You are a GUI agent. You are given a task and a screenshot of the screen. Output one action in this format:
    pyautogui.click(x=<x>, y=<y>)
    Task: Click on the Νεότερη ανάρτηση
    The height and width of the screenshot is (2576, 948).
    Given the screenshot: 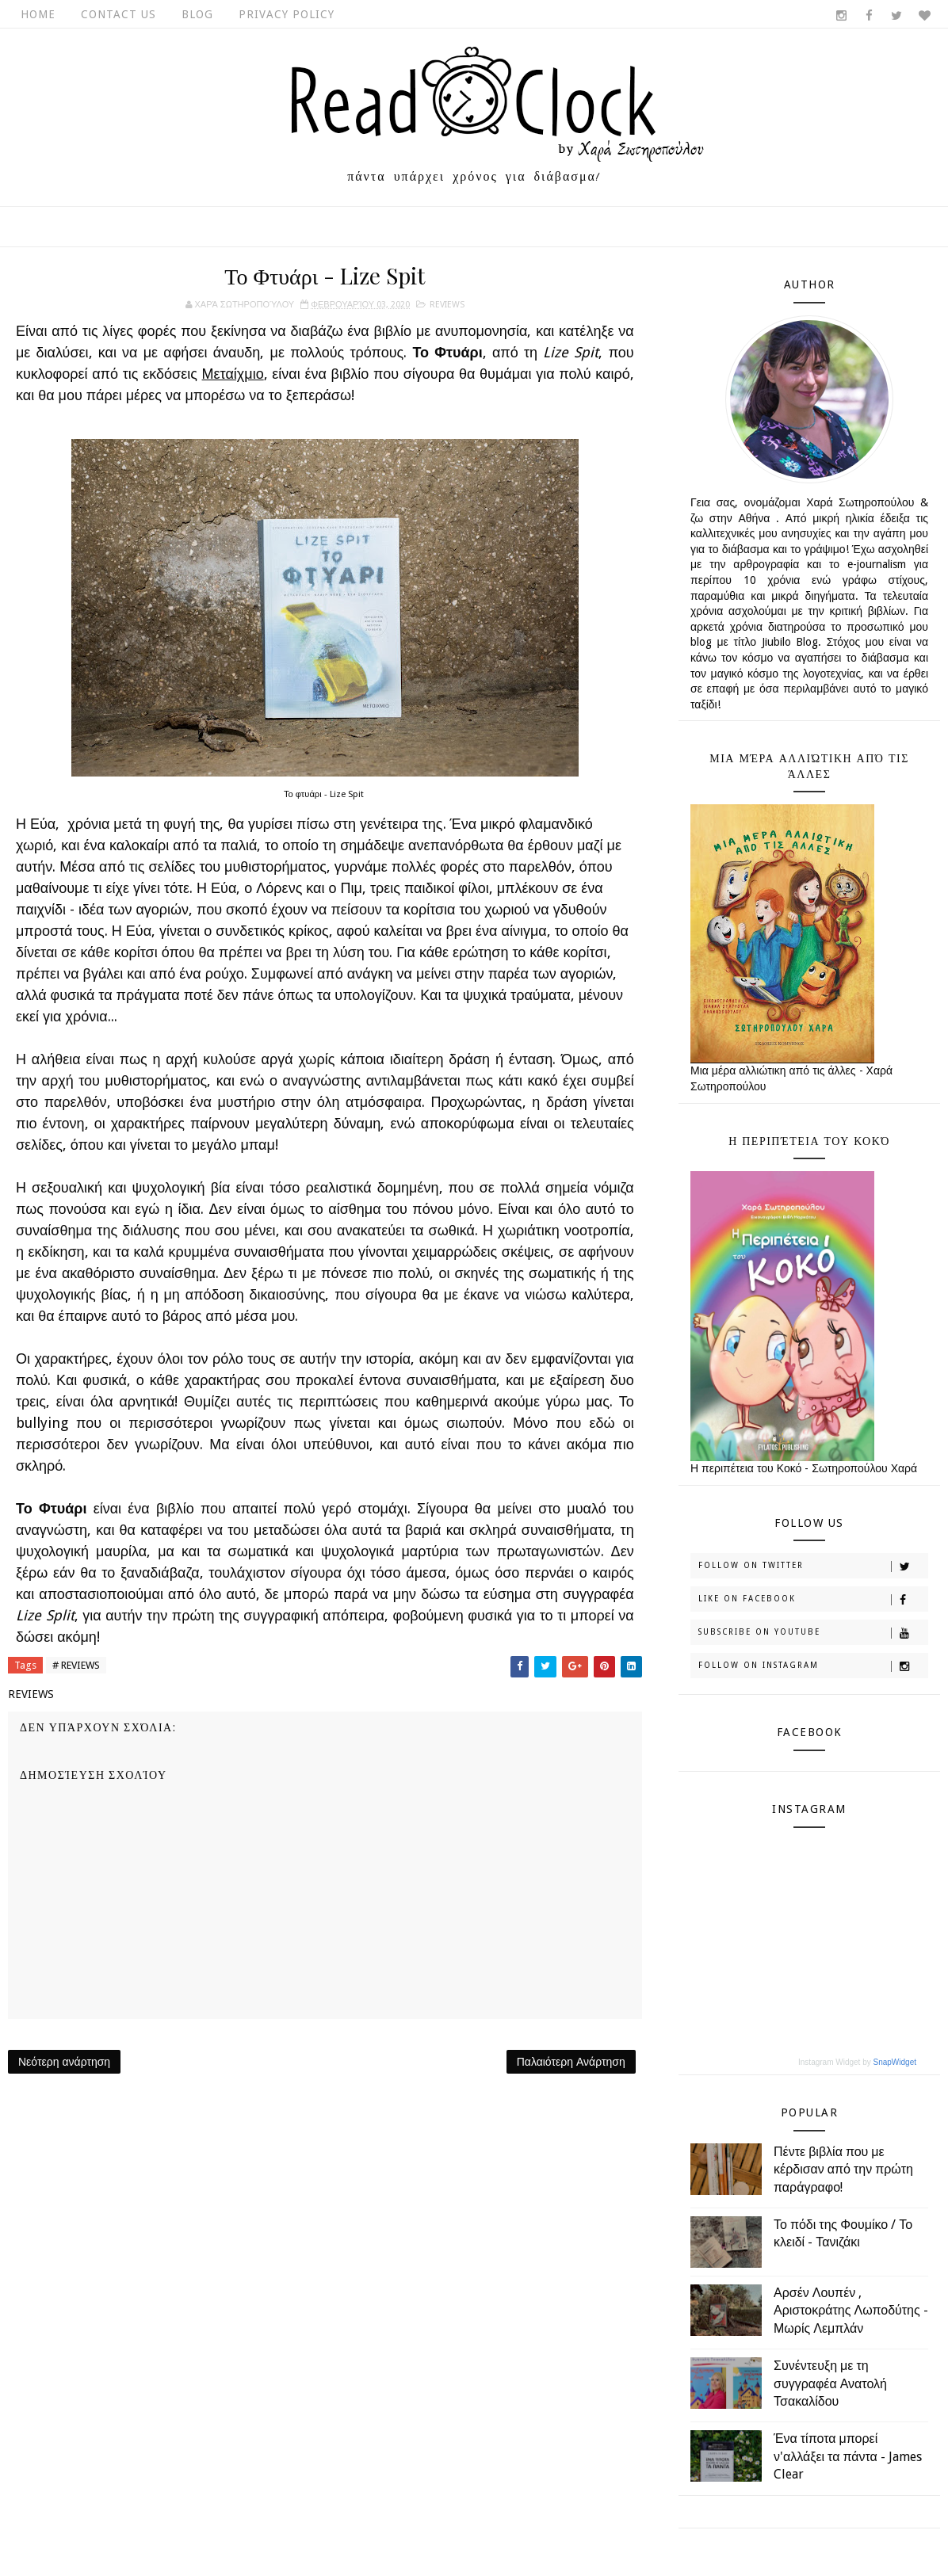 What is the action you would take?
    pyautogui.click(x=64, y=2061)
    